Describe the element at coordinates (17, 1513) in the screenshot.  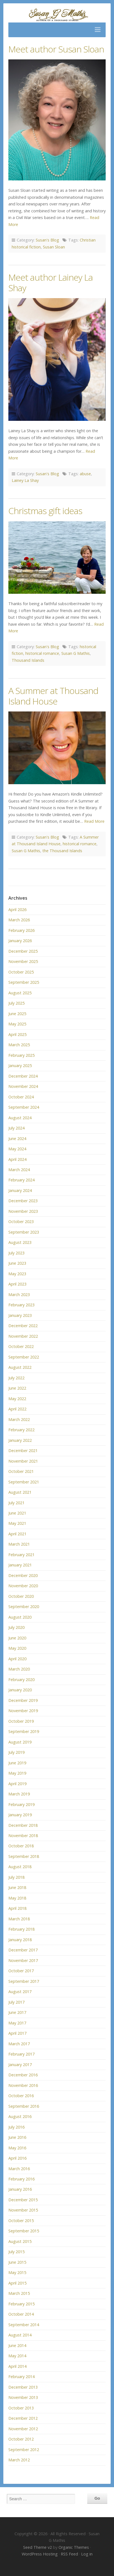
I see `June 2021` at that location.